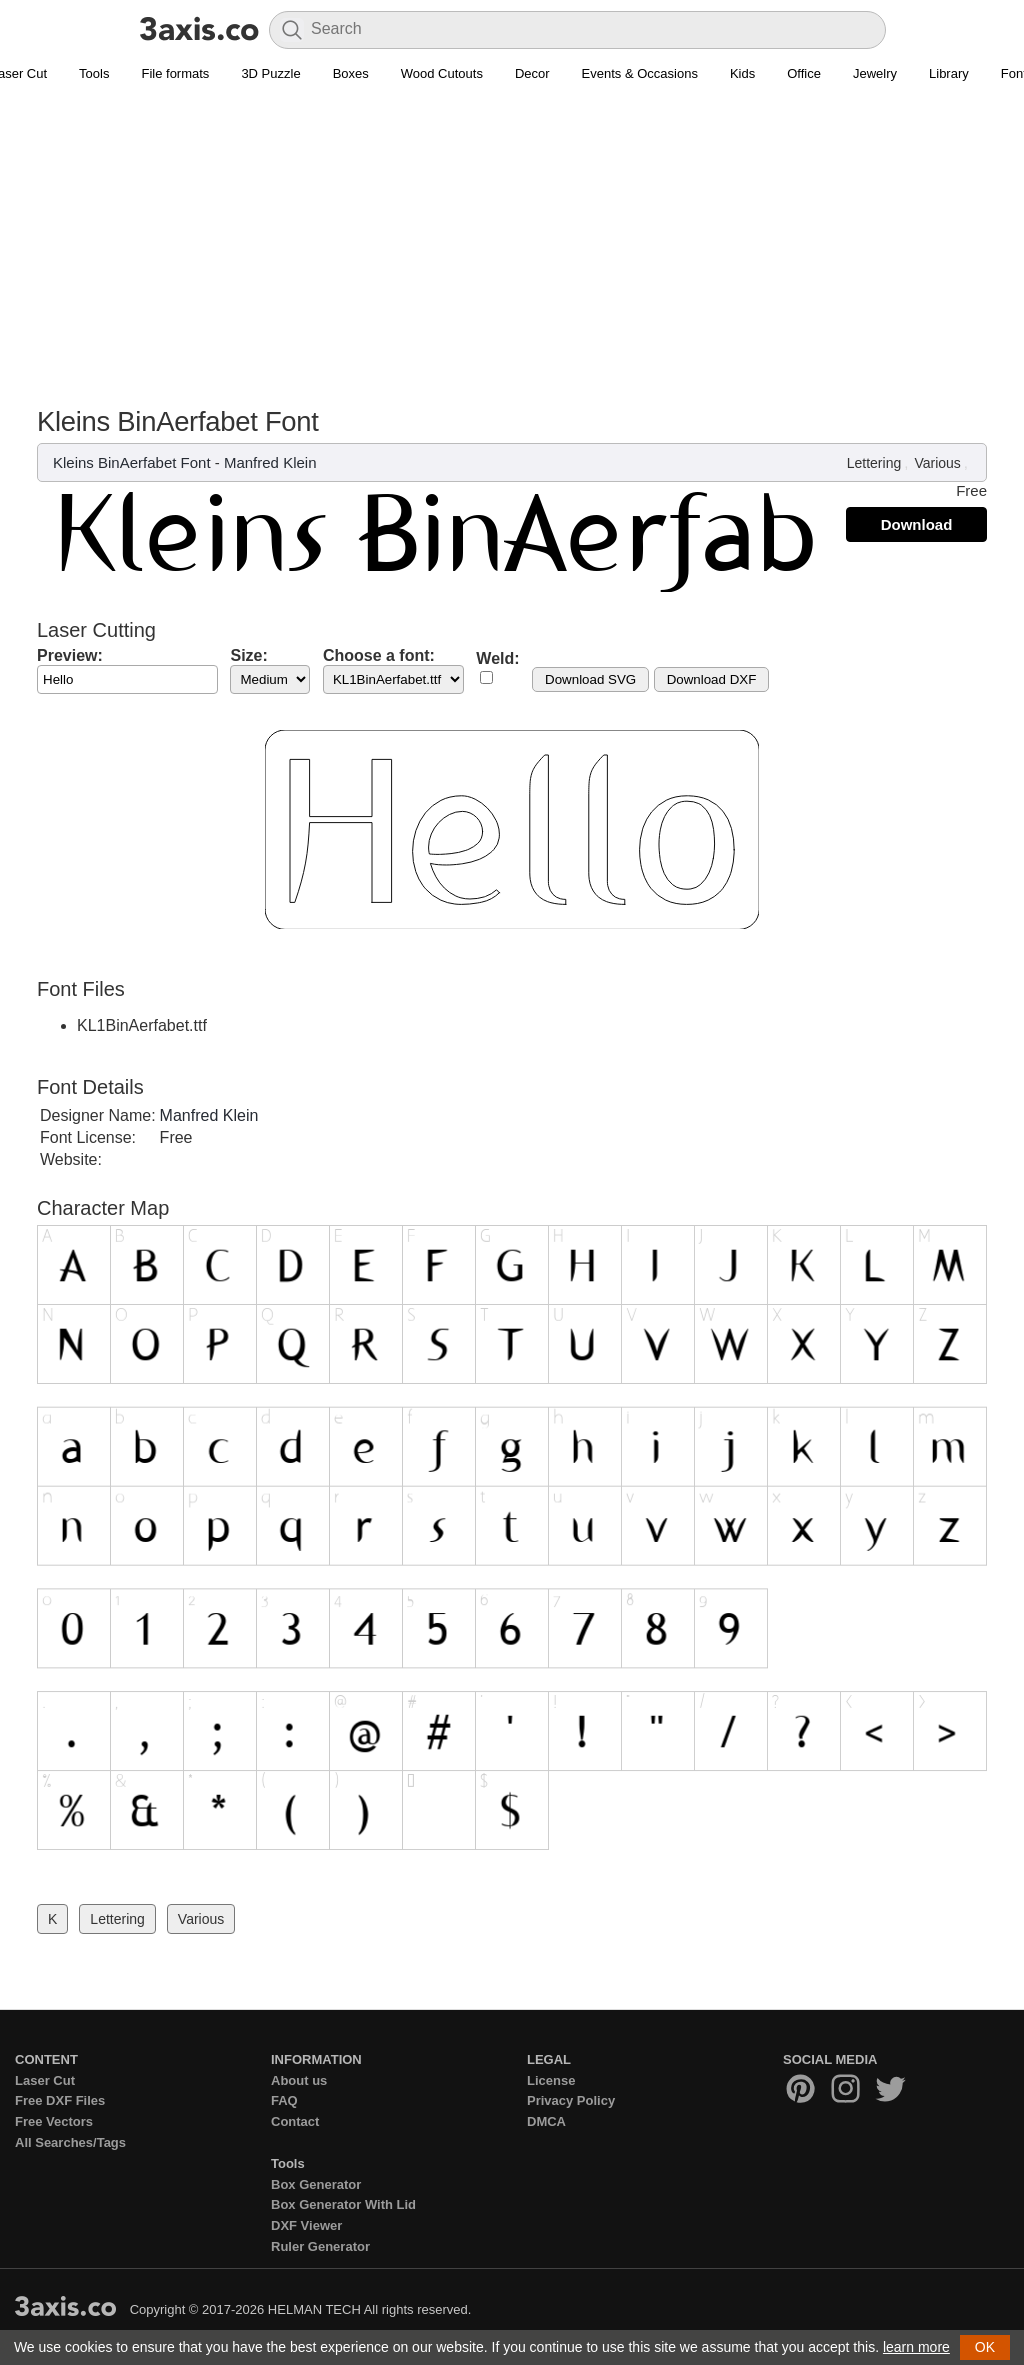 Image resolution: width=1024 pixels, height=2365 pixels. What do you see at coordinates (571, 2100) in the screenshot?
I see `Privacy Policy` at bounding box center [571, 2100].